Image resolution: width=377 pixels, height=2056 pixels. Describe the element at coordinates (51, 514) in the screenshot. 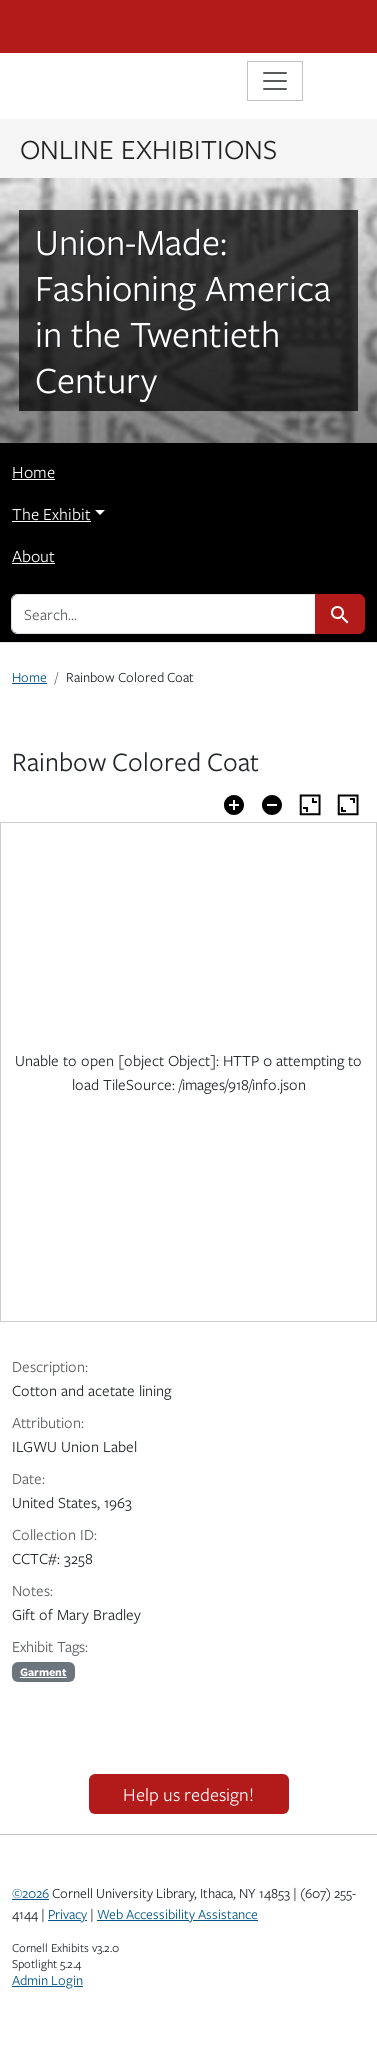

I see `The Exhibit` at that location.